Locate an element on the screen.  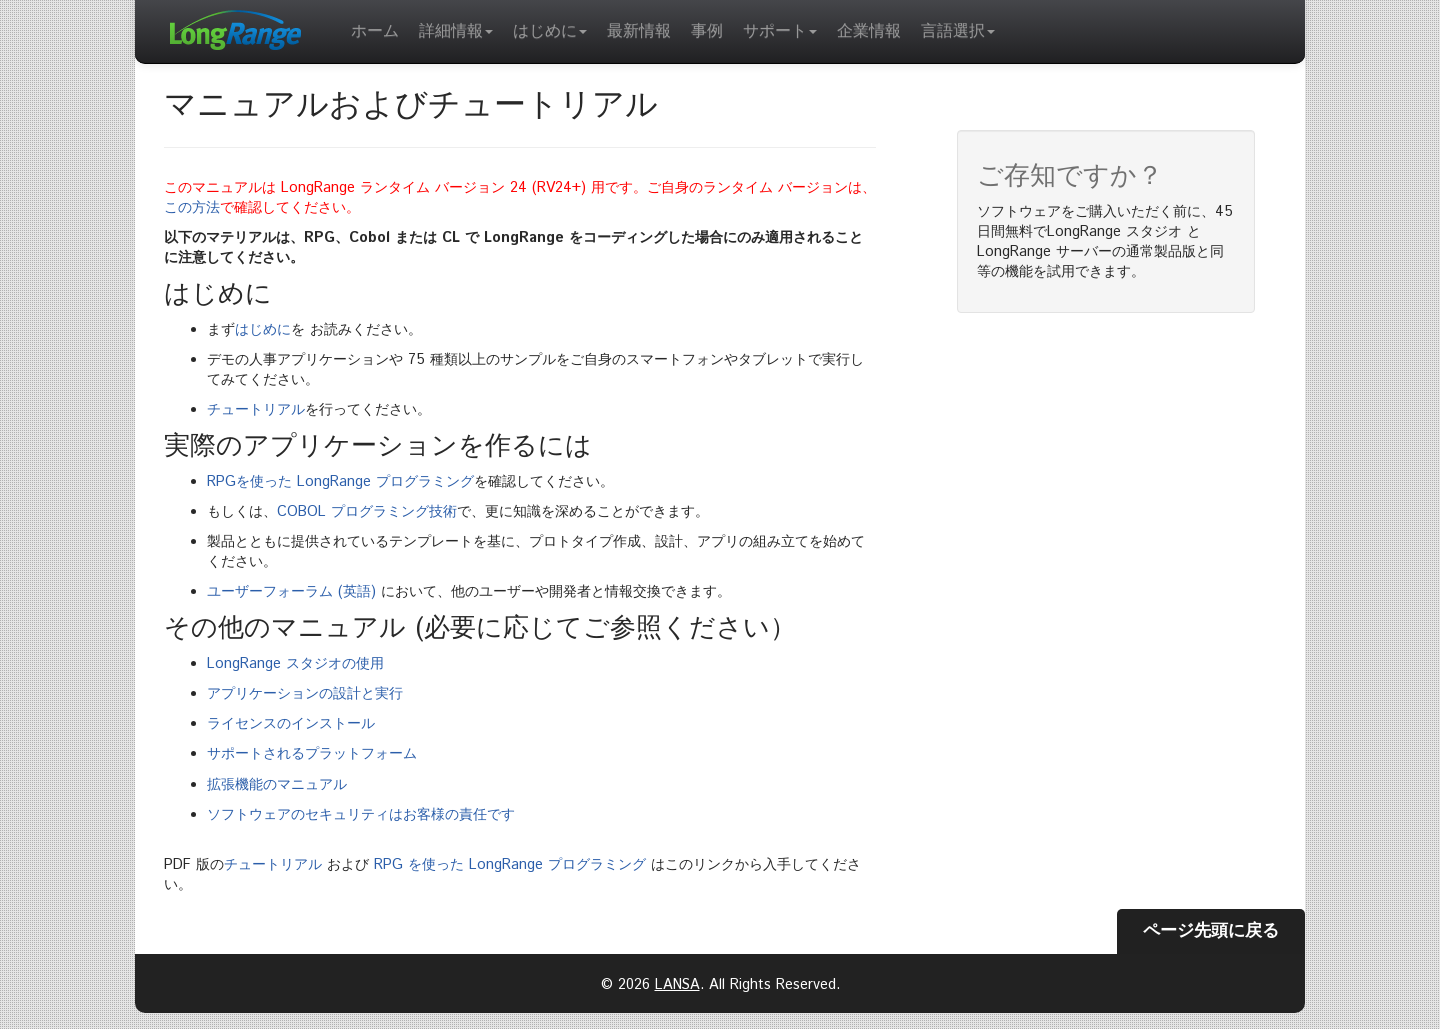
この方法 is located at coordinates (192, 208).